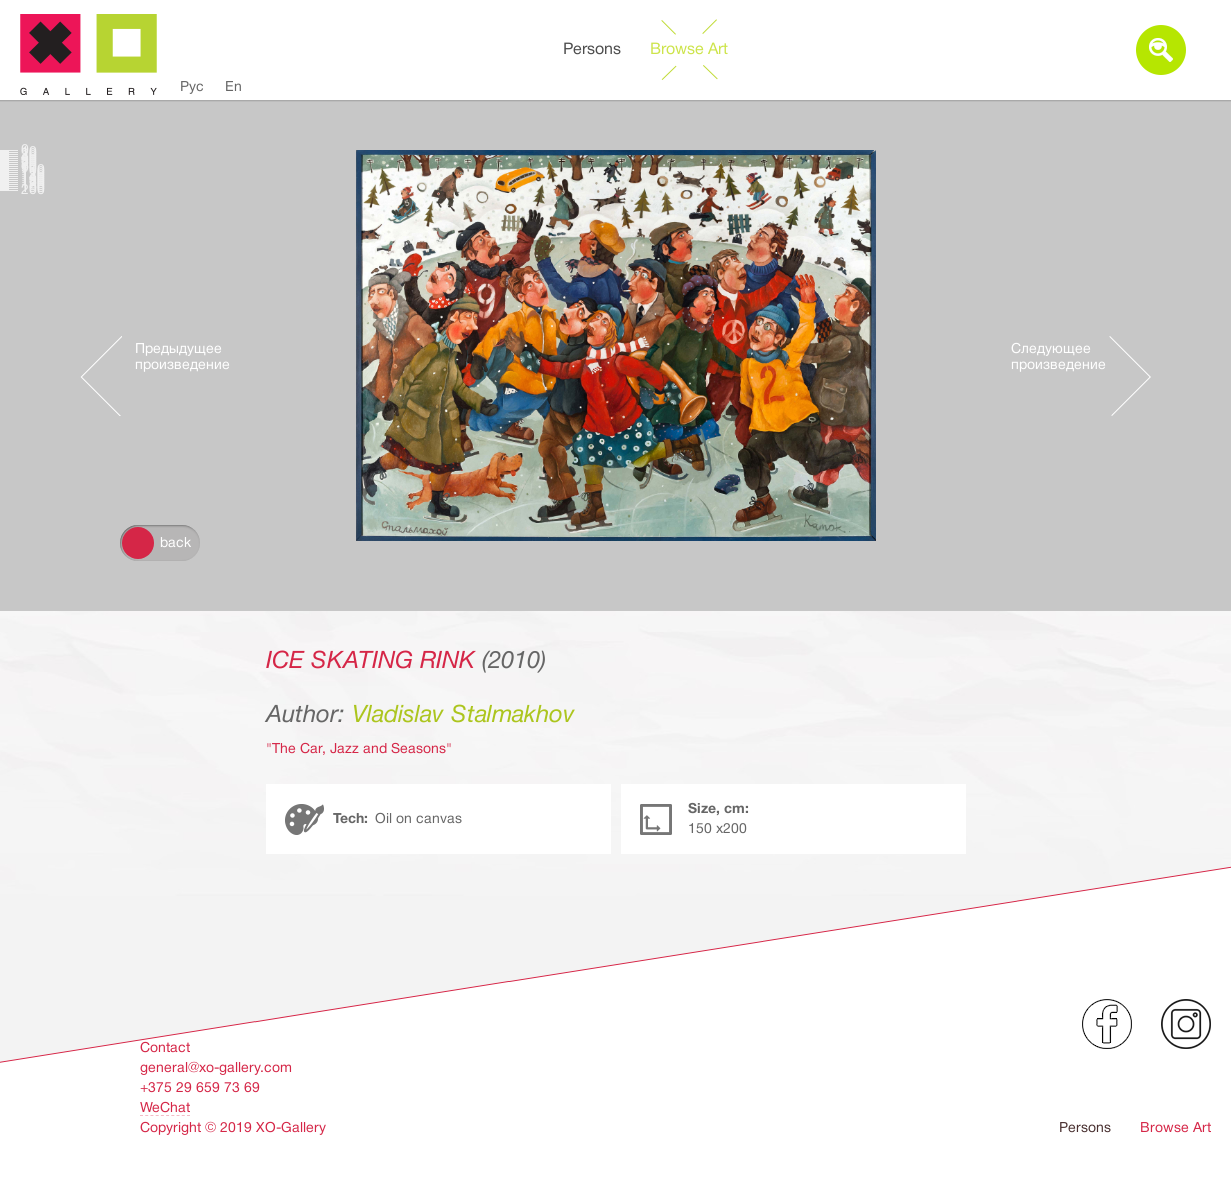 The width and height of the screenshot is (1231, 1204). What do you see at coordinates (182, 356) in the screenshot?
I see `Предыдущее произведение` at bounding box center [182, 356].